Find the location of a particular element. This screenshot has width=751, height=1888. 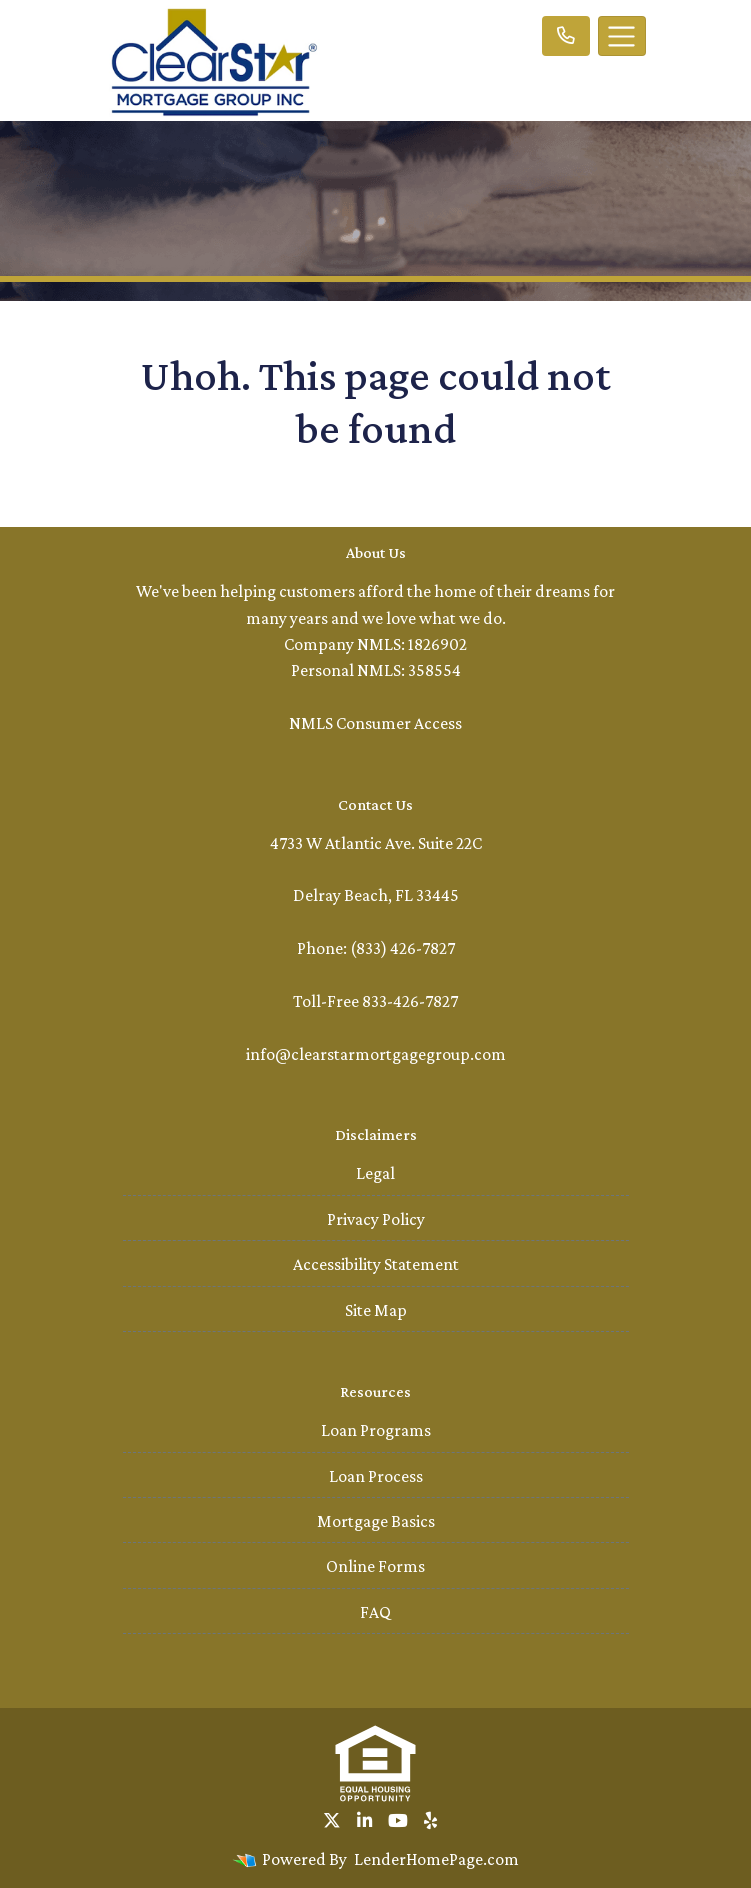

Site Map is located at coordinates (376, 1310).